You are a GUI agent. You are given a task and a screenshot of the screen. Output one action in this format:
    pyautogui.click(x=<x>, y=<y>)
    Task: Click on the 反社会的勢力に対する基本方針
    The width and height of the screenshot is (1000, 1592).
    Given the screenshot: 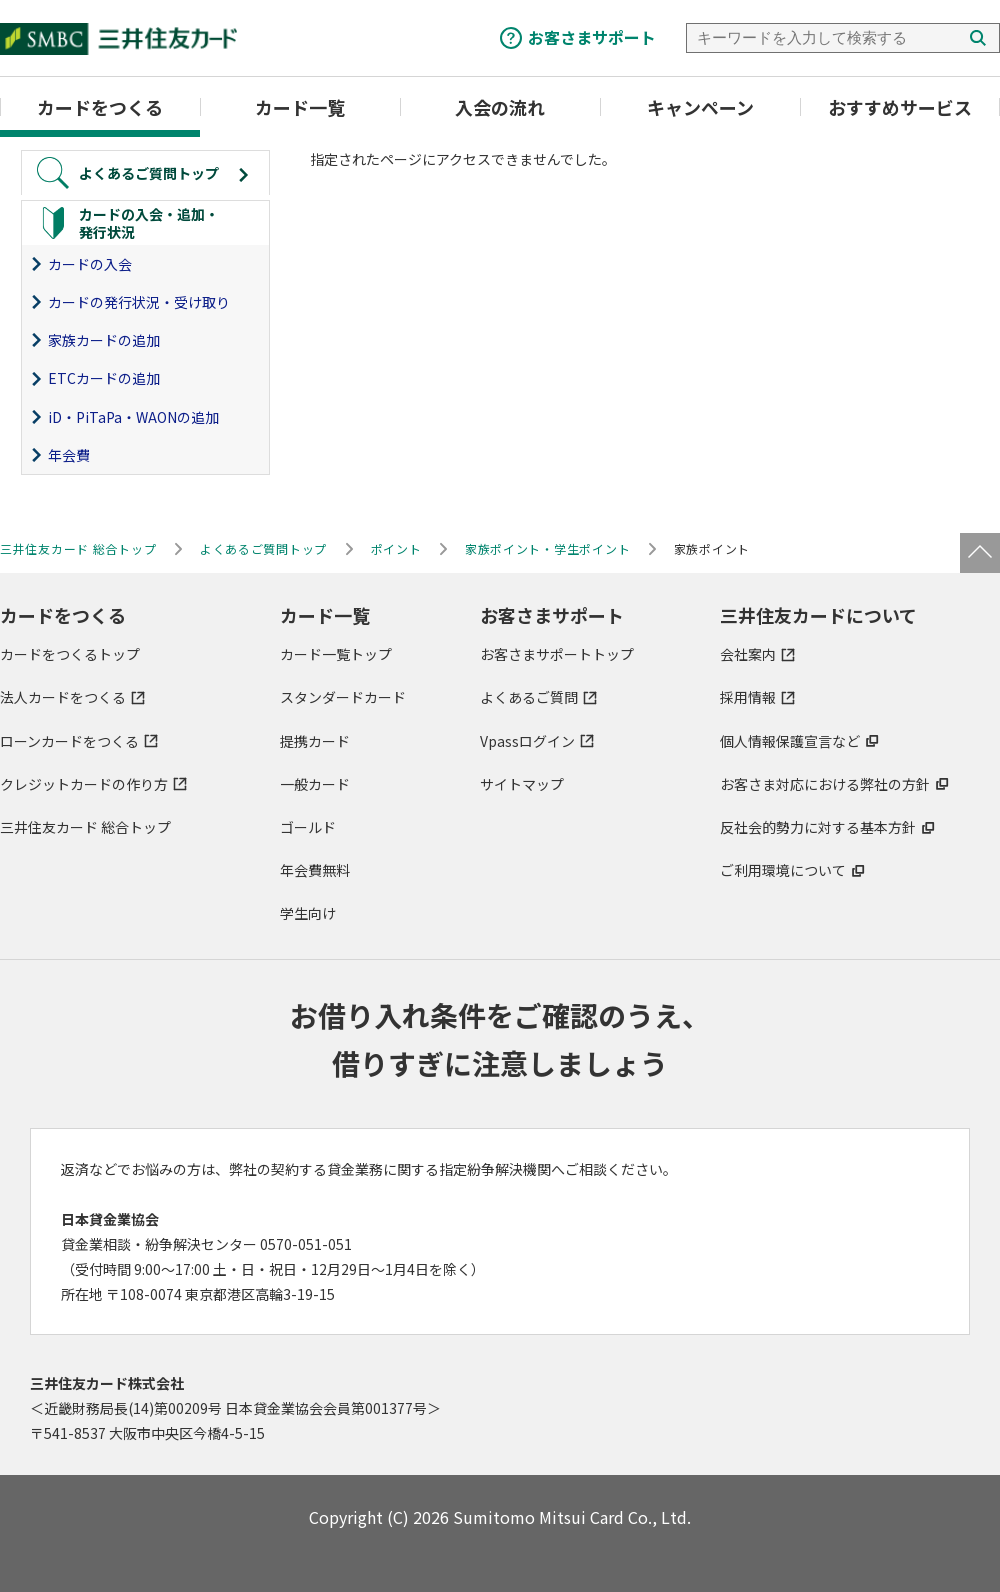 What is the action you would take?
    pyautogui.click(x=818, y=827)
    